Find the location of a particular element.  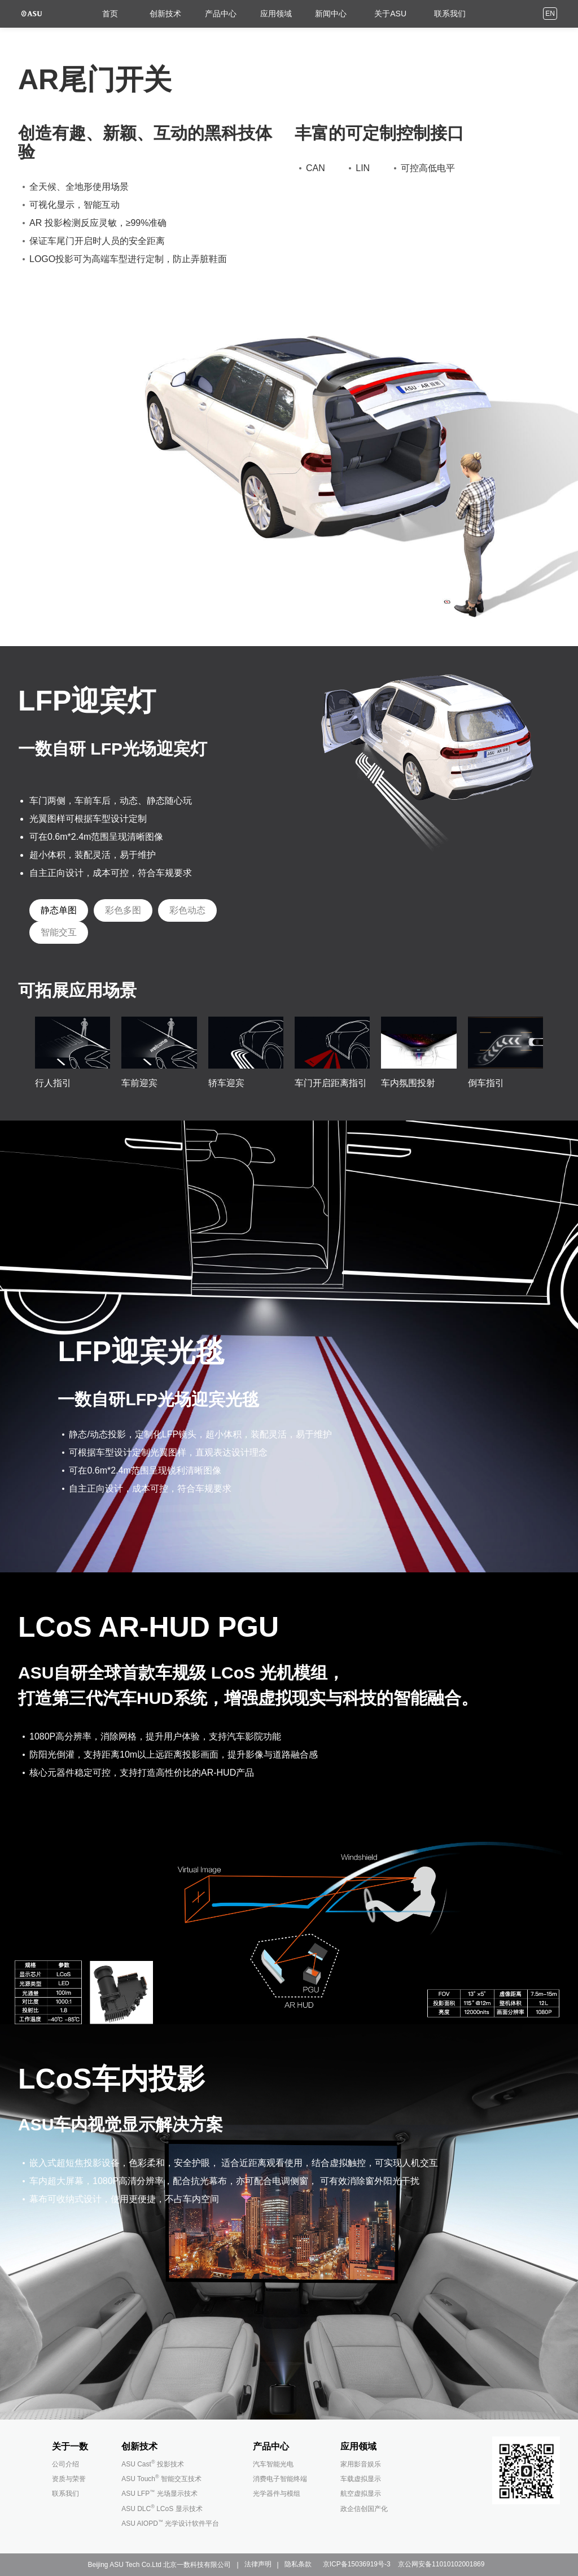

车载虚拟显示 is located at coordinates (360, 2479).